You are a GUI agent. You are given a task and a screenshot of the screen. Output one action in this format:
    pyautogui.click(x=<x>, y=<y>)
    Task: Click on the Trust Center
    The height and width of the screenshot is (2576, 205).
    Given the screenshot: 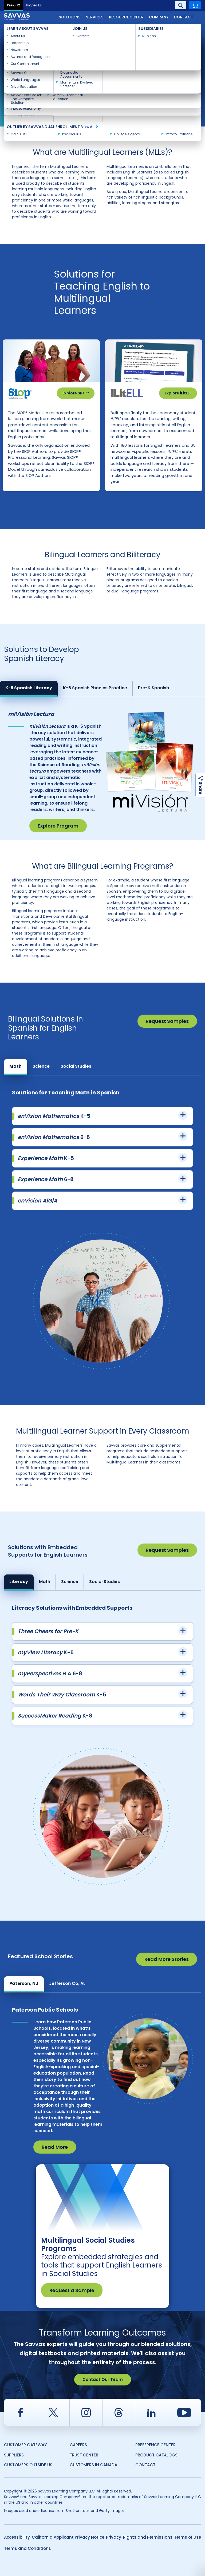 What is the action you would take?
    pyautogui.click(x=84, y=2455)
    